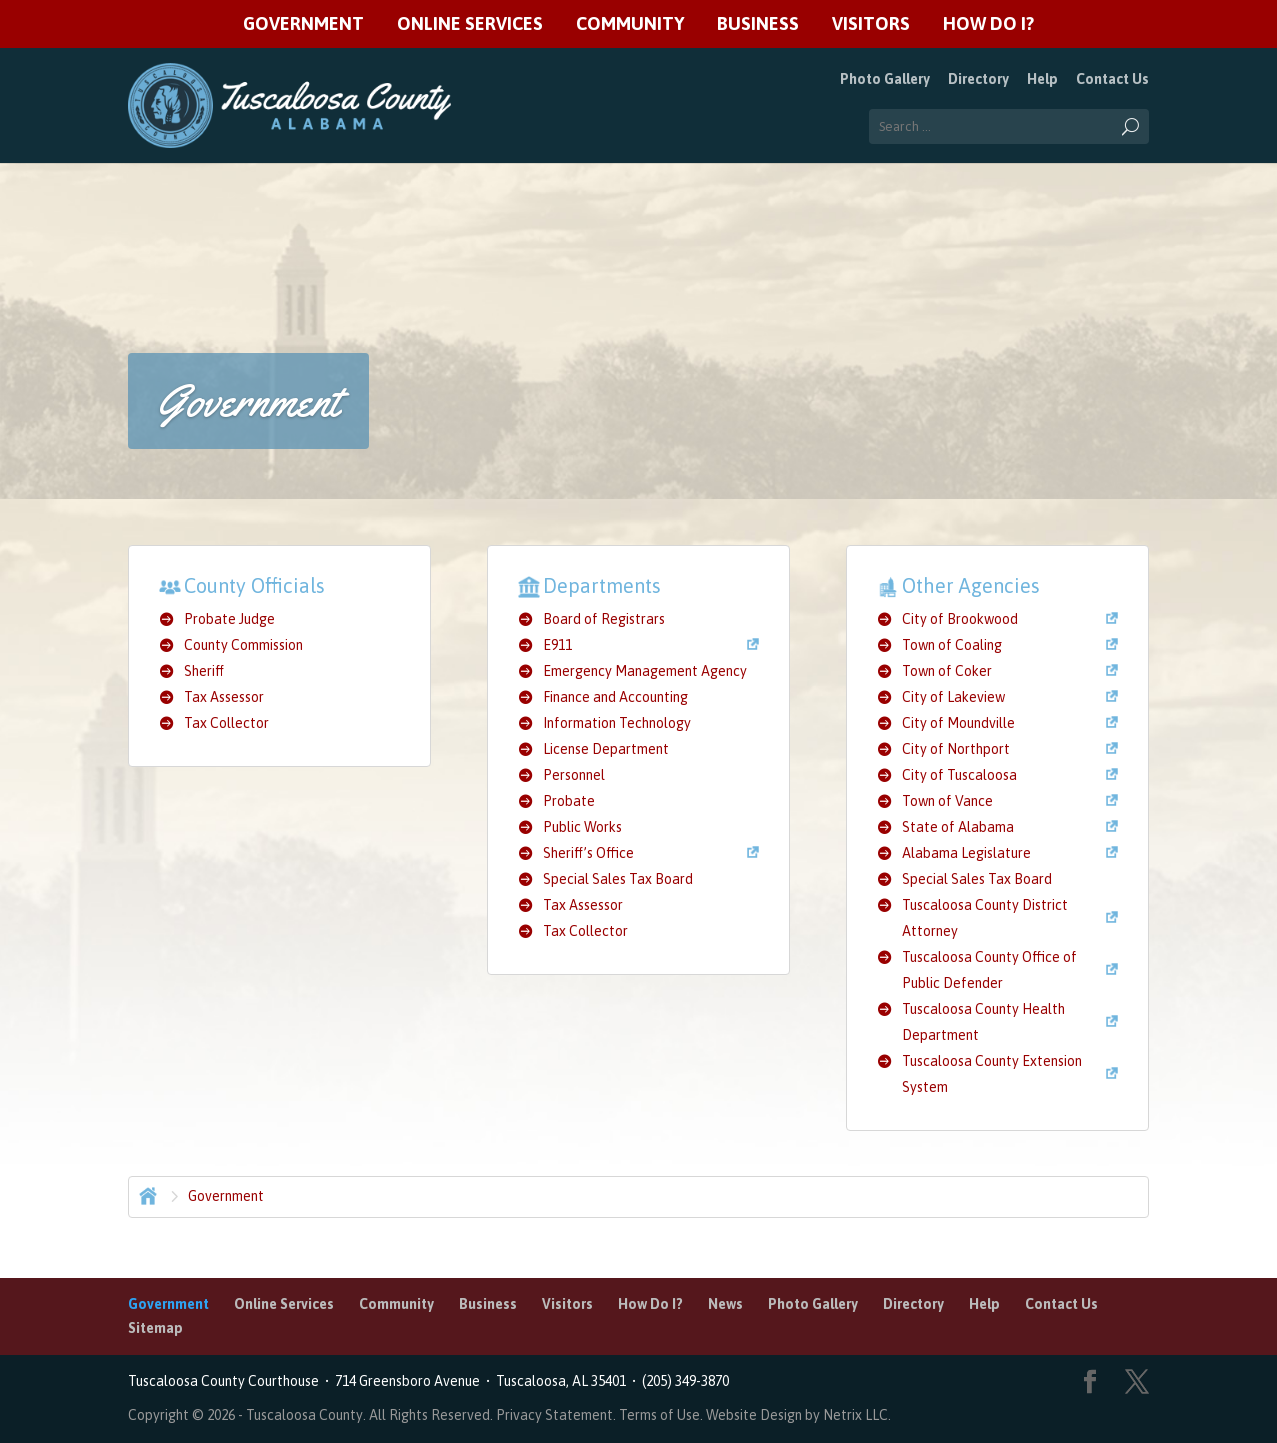  What do you see at coordinates (947, 671) in the screenshot?
I see `Town of Coker` at bounding box center [947, 671].